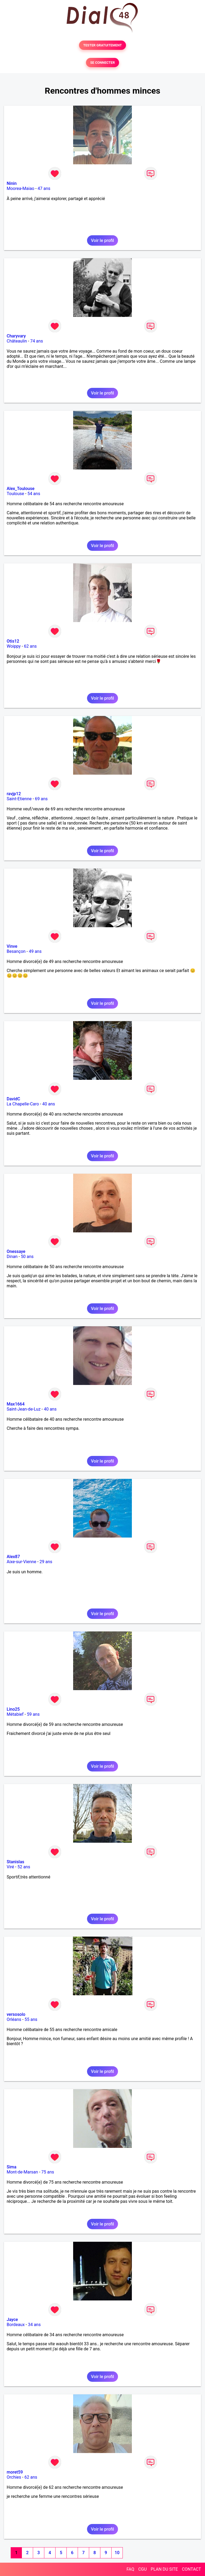  What do you see at coordinates (14, 2477) in the screenshot?
I see `Orchies` at bounding box center [14, 2477].